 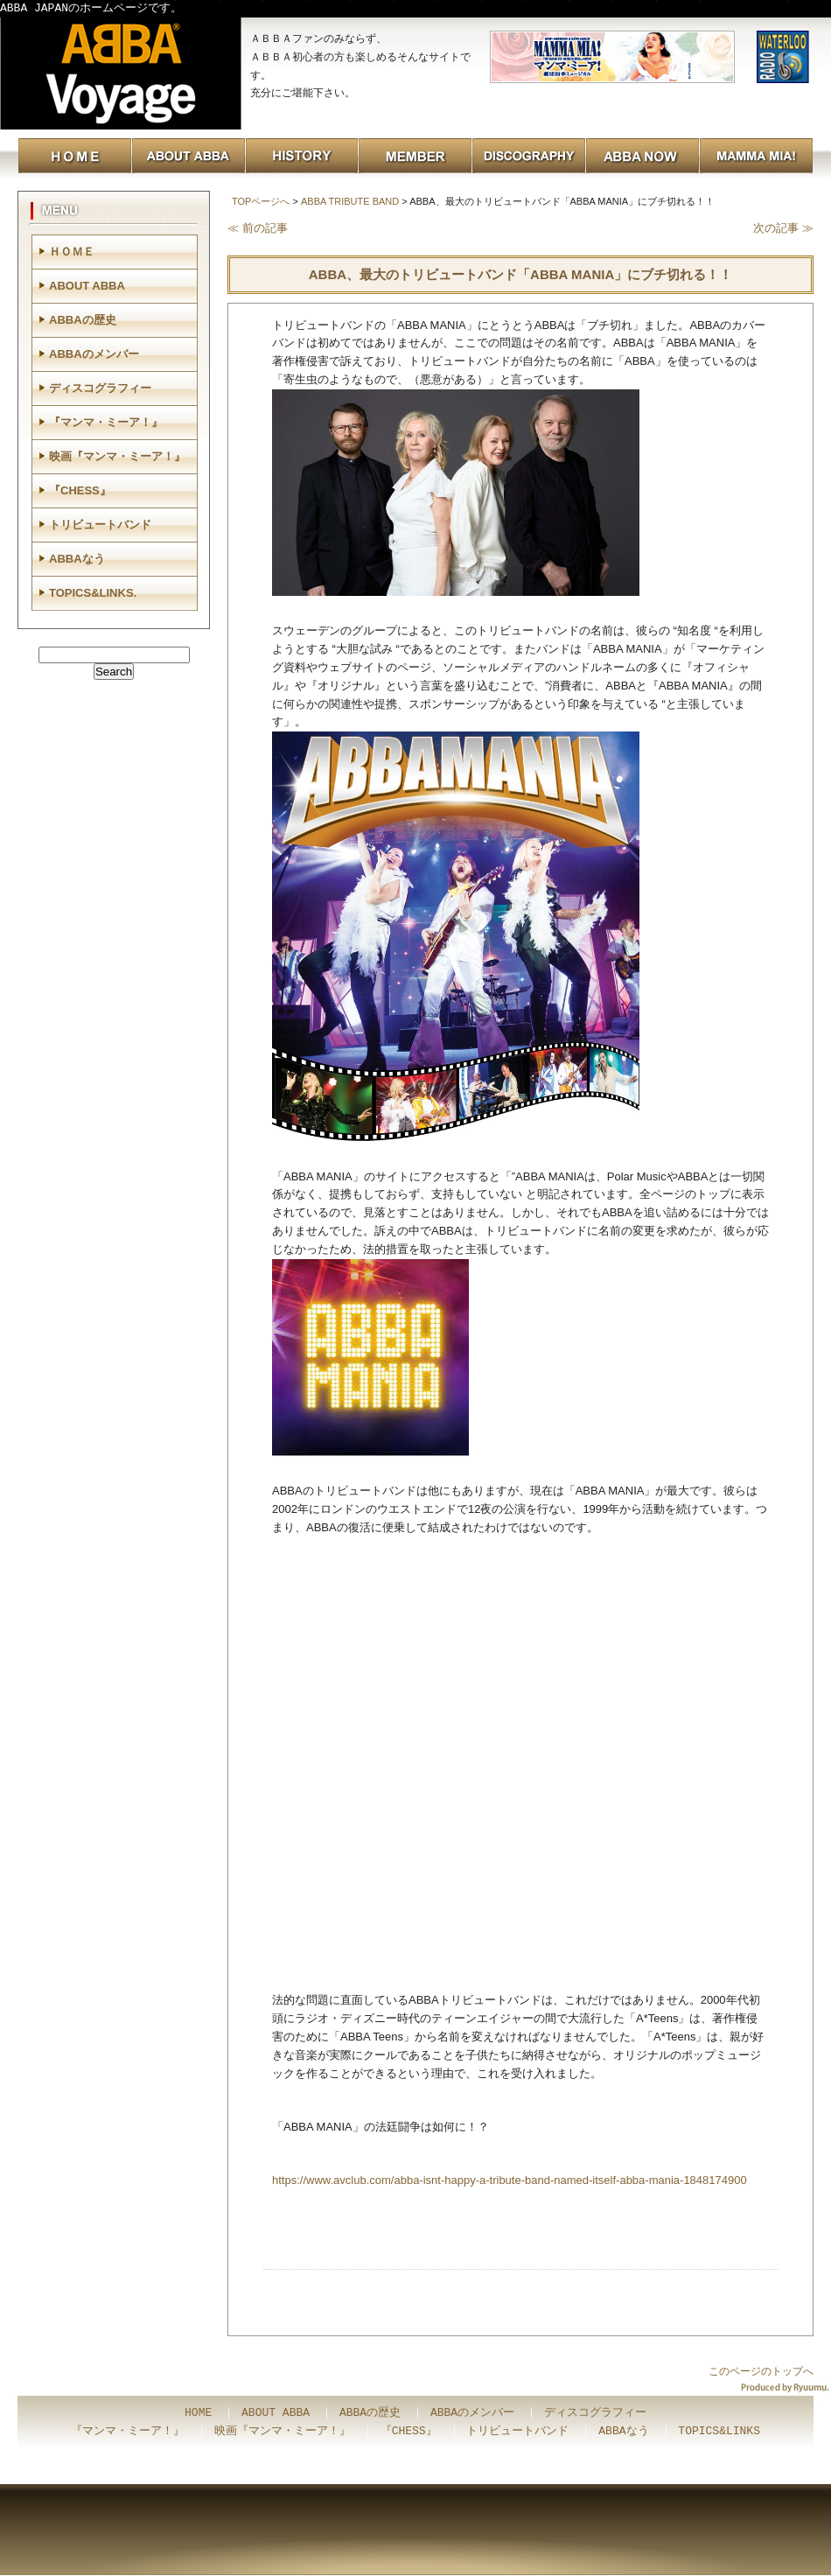 What do you see at coordinates (100, 524) in the screenshot?
I see `トリビュートバンド` at bounding box center [100, 524].